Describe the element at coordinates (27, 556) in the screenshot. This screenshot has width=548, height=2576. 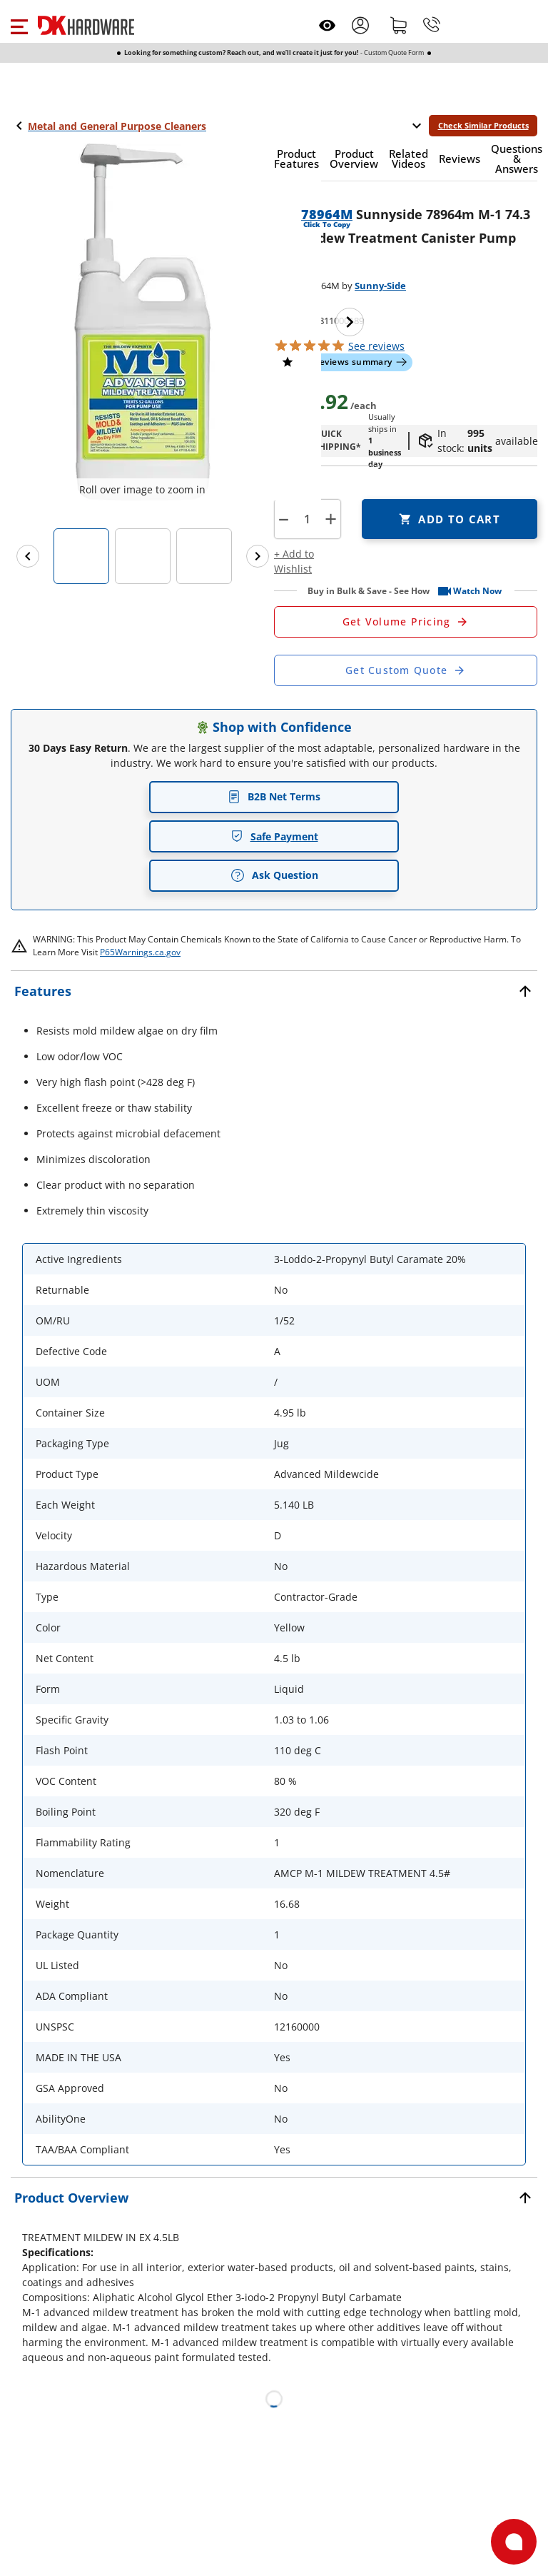
I see `[Previous images]` at that location.